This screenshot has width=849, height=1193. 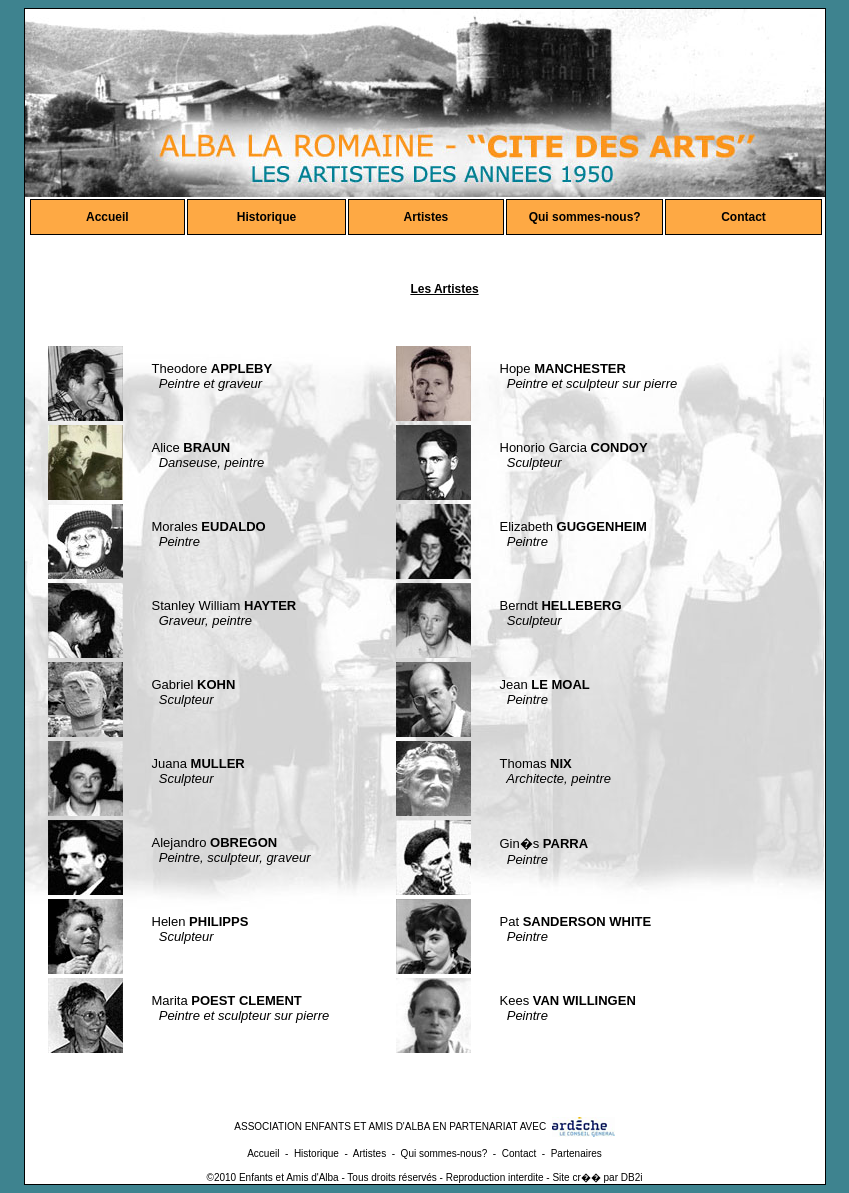 I want to click on Accueil, so click(x=107, y=217).